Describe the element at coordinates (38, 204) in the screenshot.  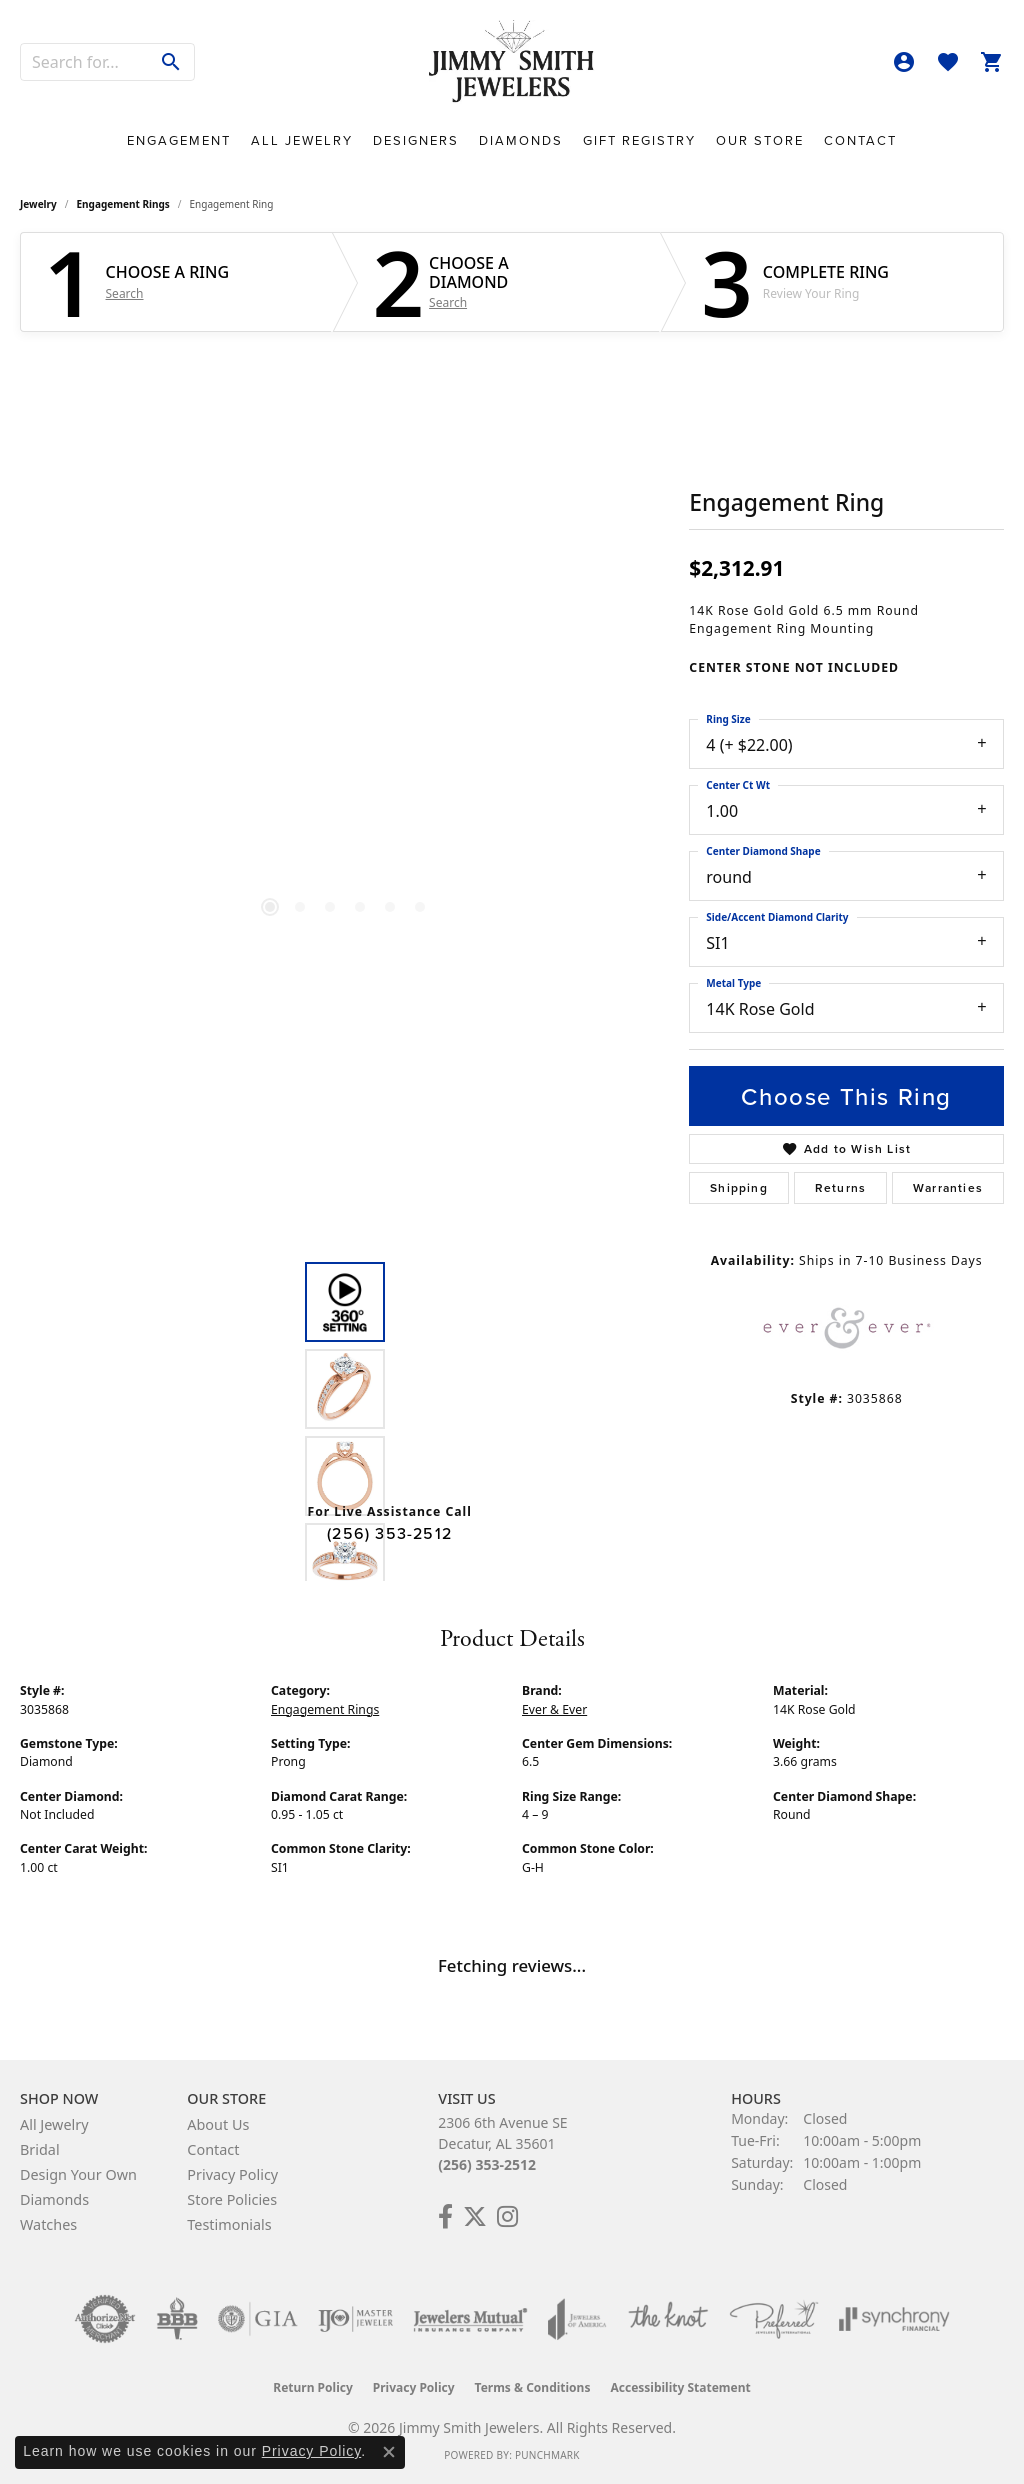
I see `jewelry` at that location.